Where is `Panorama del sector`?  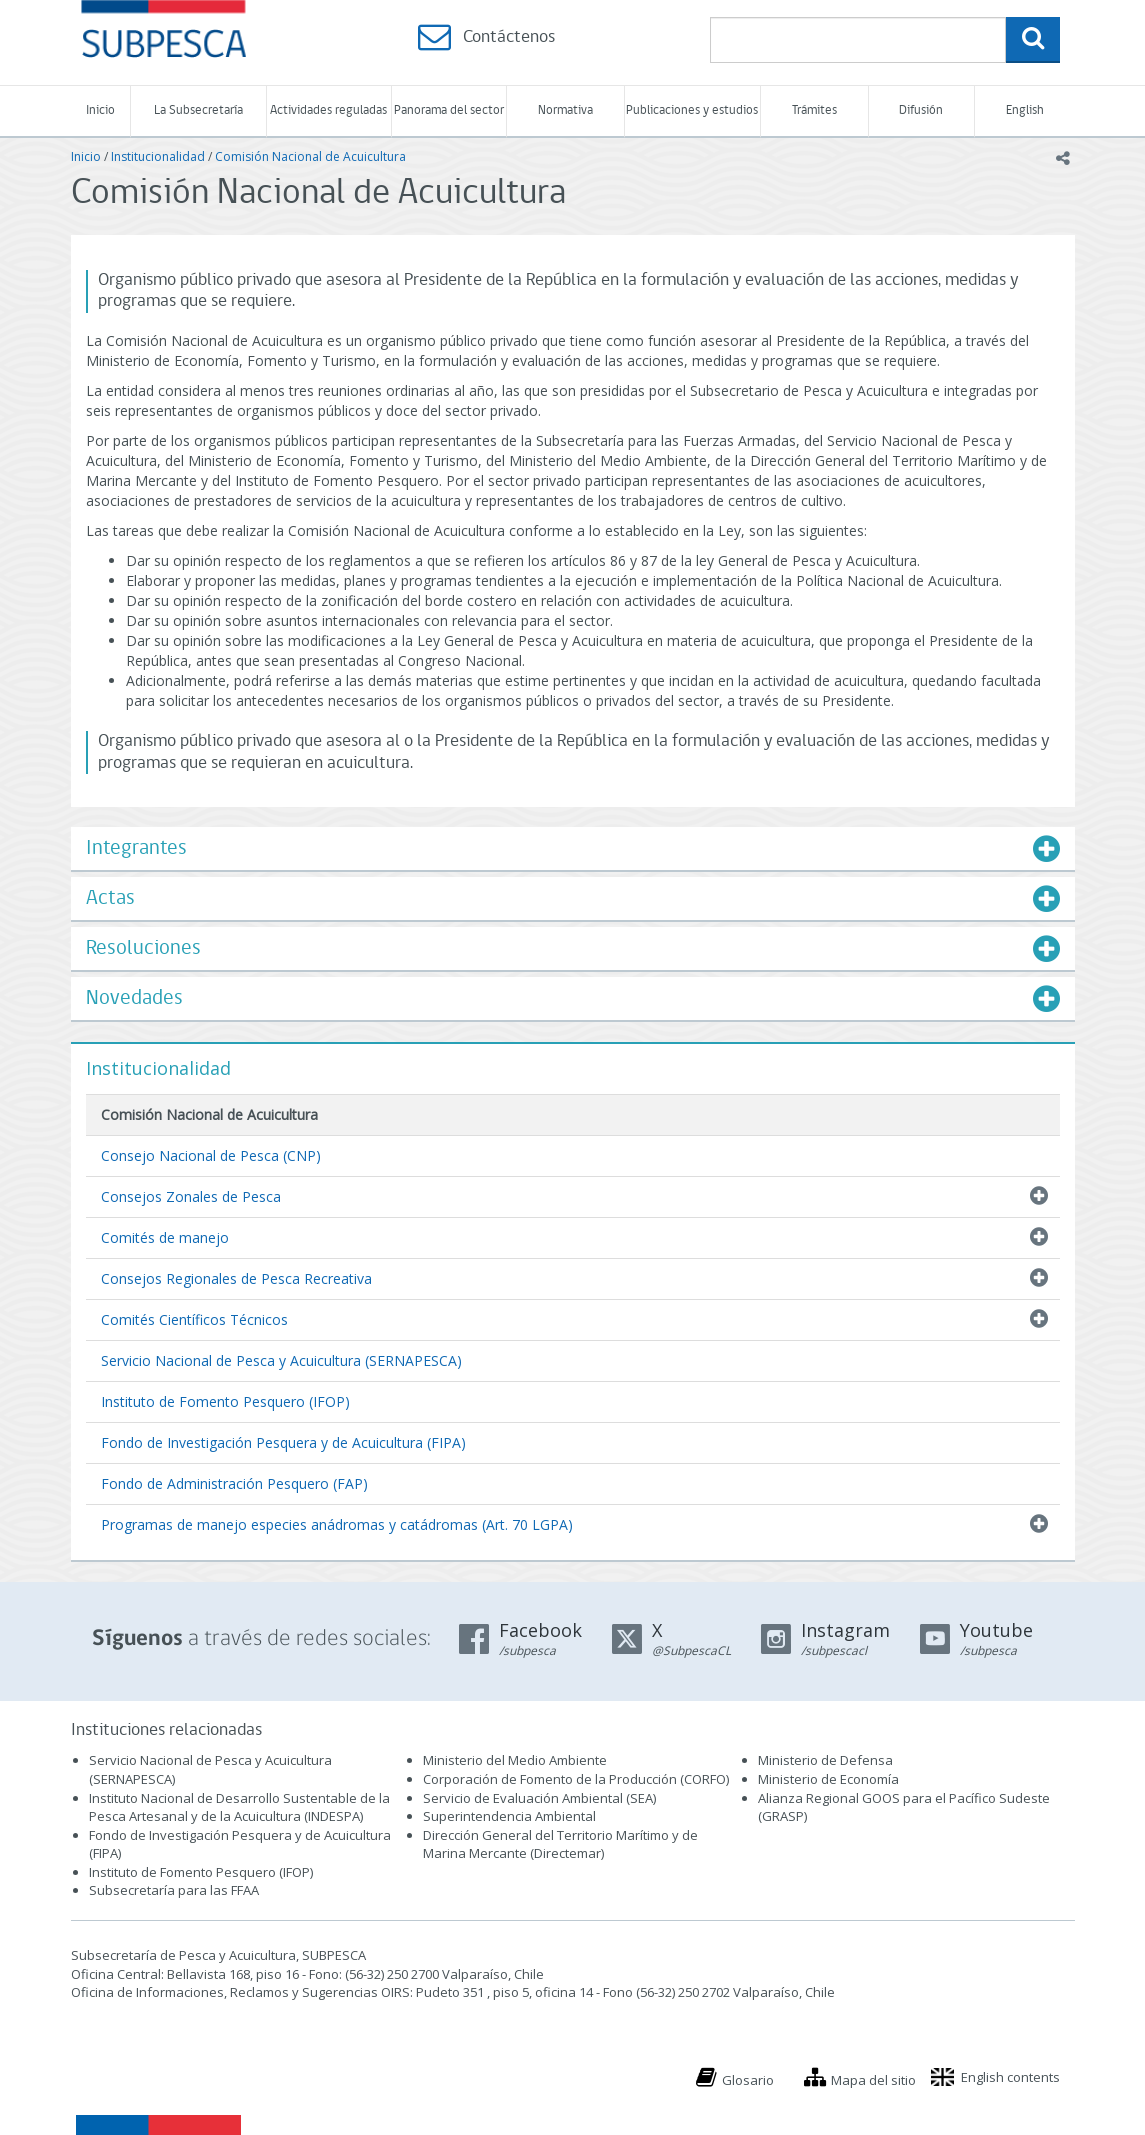 Panorama del sector is located at coordinates (449, 110).